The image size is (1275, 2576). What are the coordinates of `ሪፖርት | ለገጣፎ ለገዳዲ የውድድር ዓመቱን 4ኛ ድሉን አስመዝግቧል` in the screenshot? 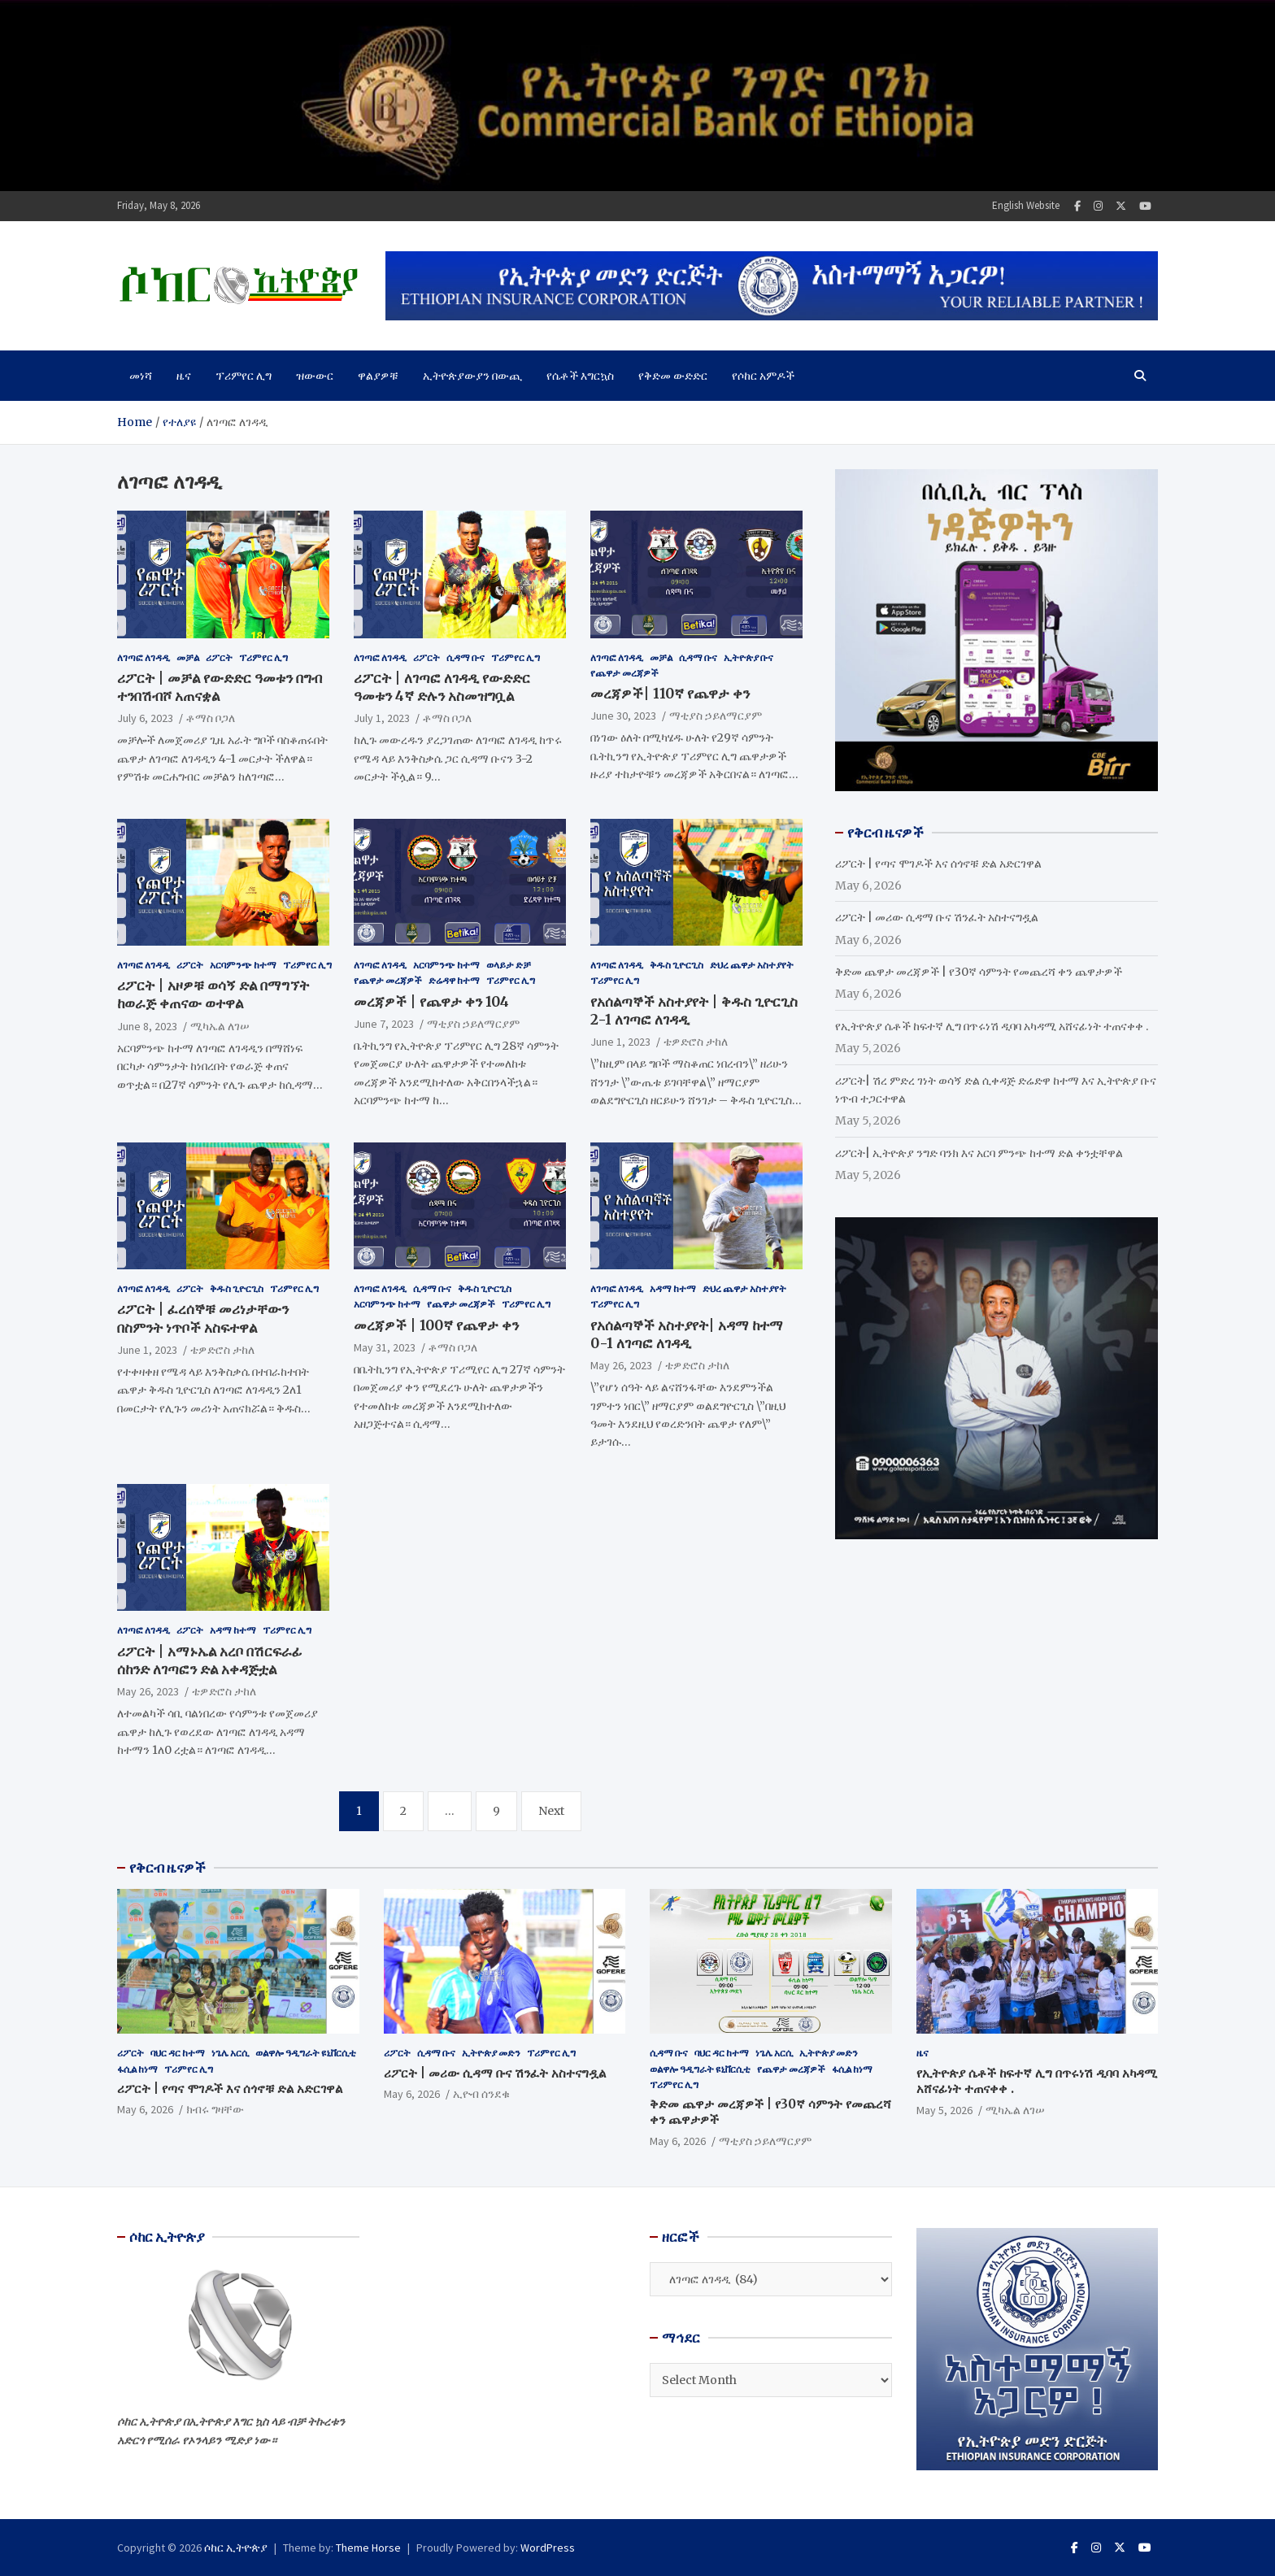 It's located at (442, 687).